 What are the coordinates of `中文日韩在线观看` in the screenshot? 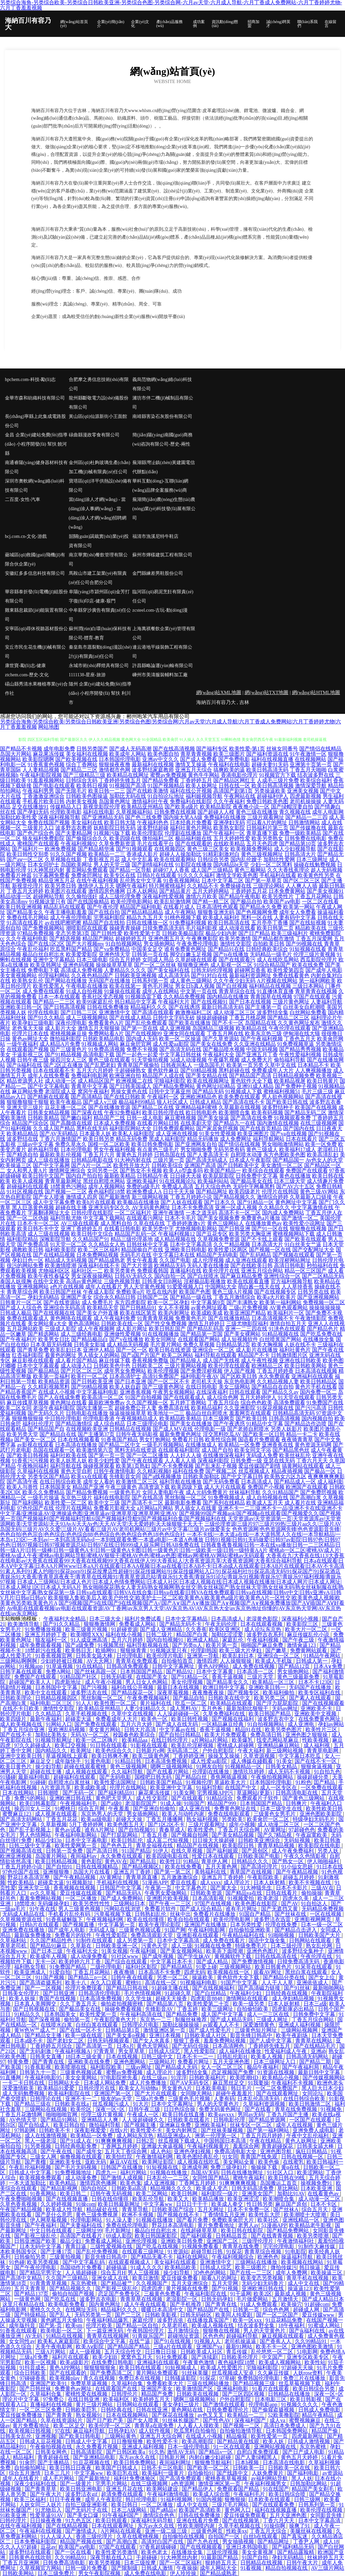 It's located at (51, 2230).